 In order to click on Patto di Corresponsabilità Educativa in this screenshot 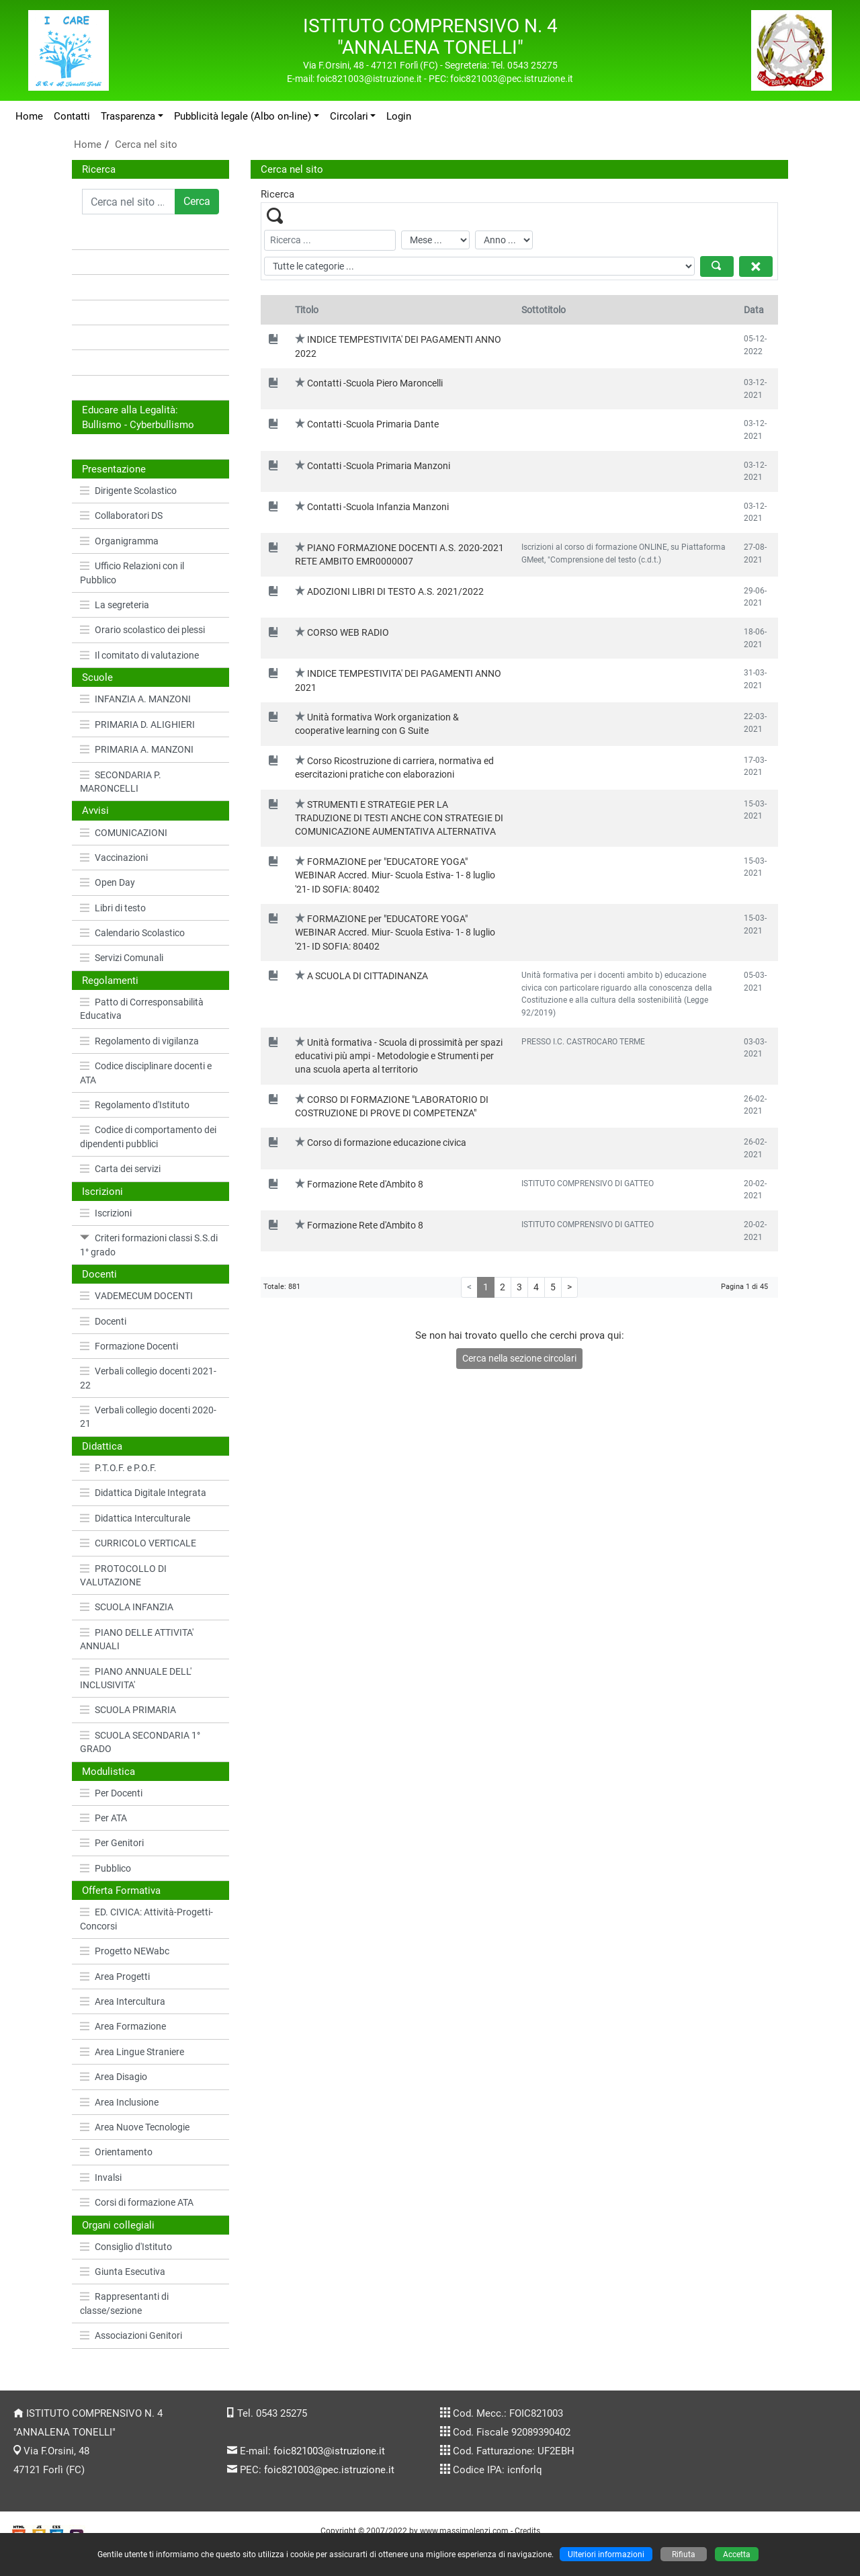, I will do `click(142, 1009)`.